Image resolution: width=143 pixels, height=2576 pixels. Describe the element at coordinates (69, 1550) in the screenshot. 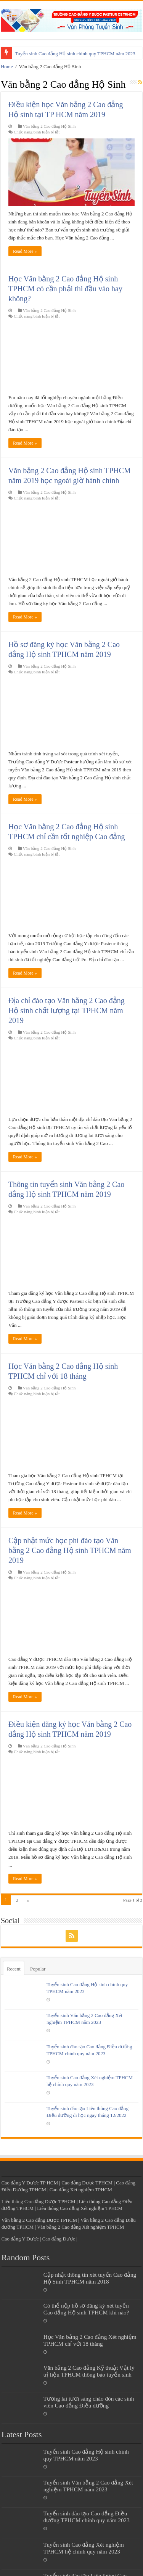

I see `Cập nhật mức học phí đào tạo Văn bằng 2 Cao đẳng Hộ sinh TPHCM năm 2019` at that location.